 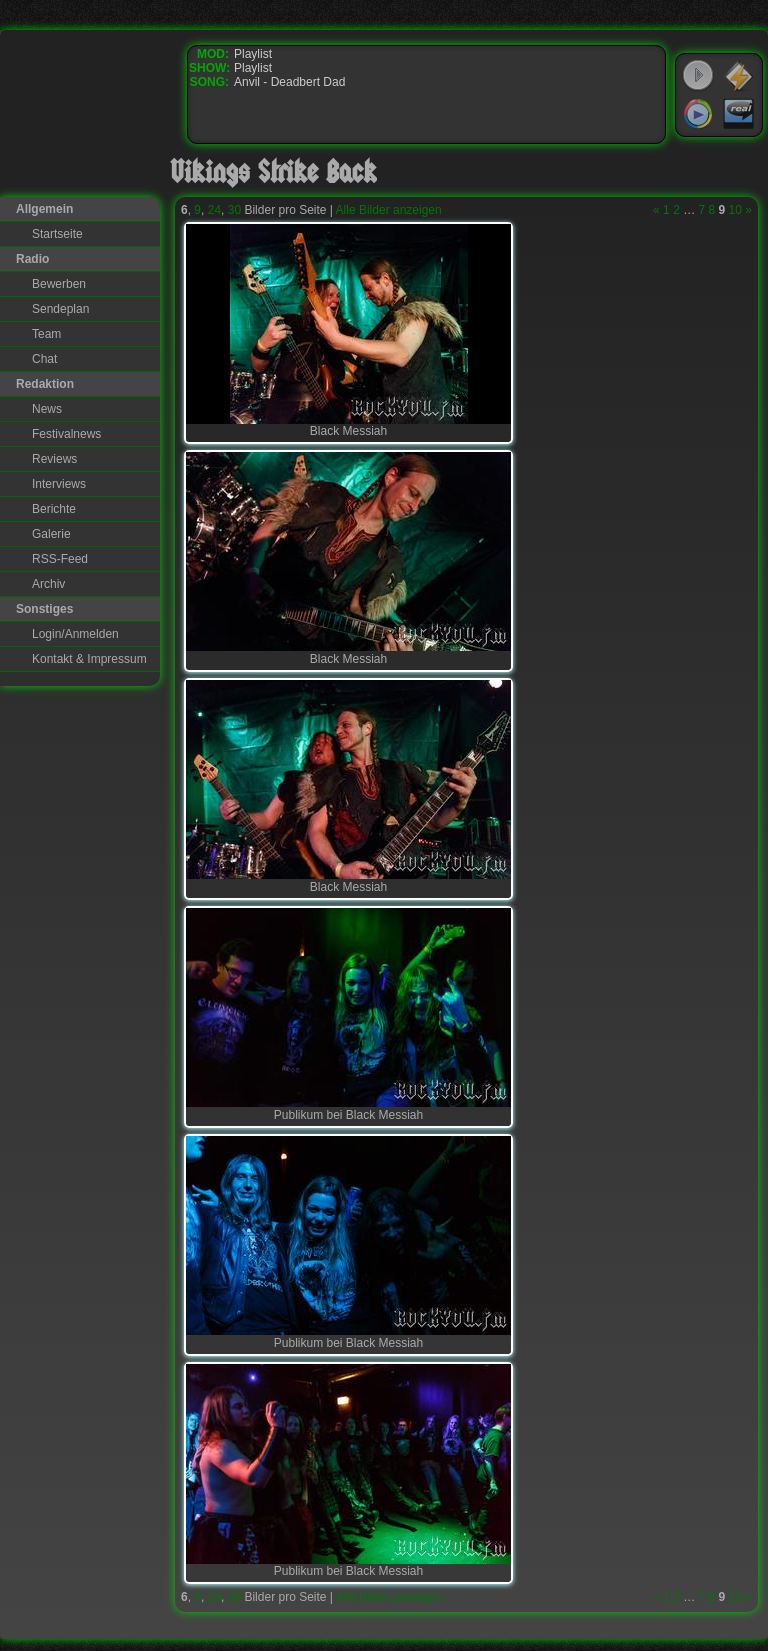 What do you see at coordinates (66, 434) in the screenshot?
I see `Festivalnews` at bounding box center [66, 434].